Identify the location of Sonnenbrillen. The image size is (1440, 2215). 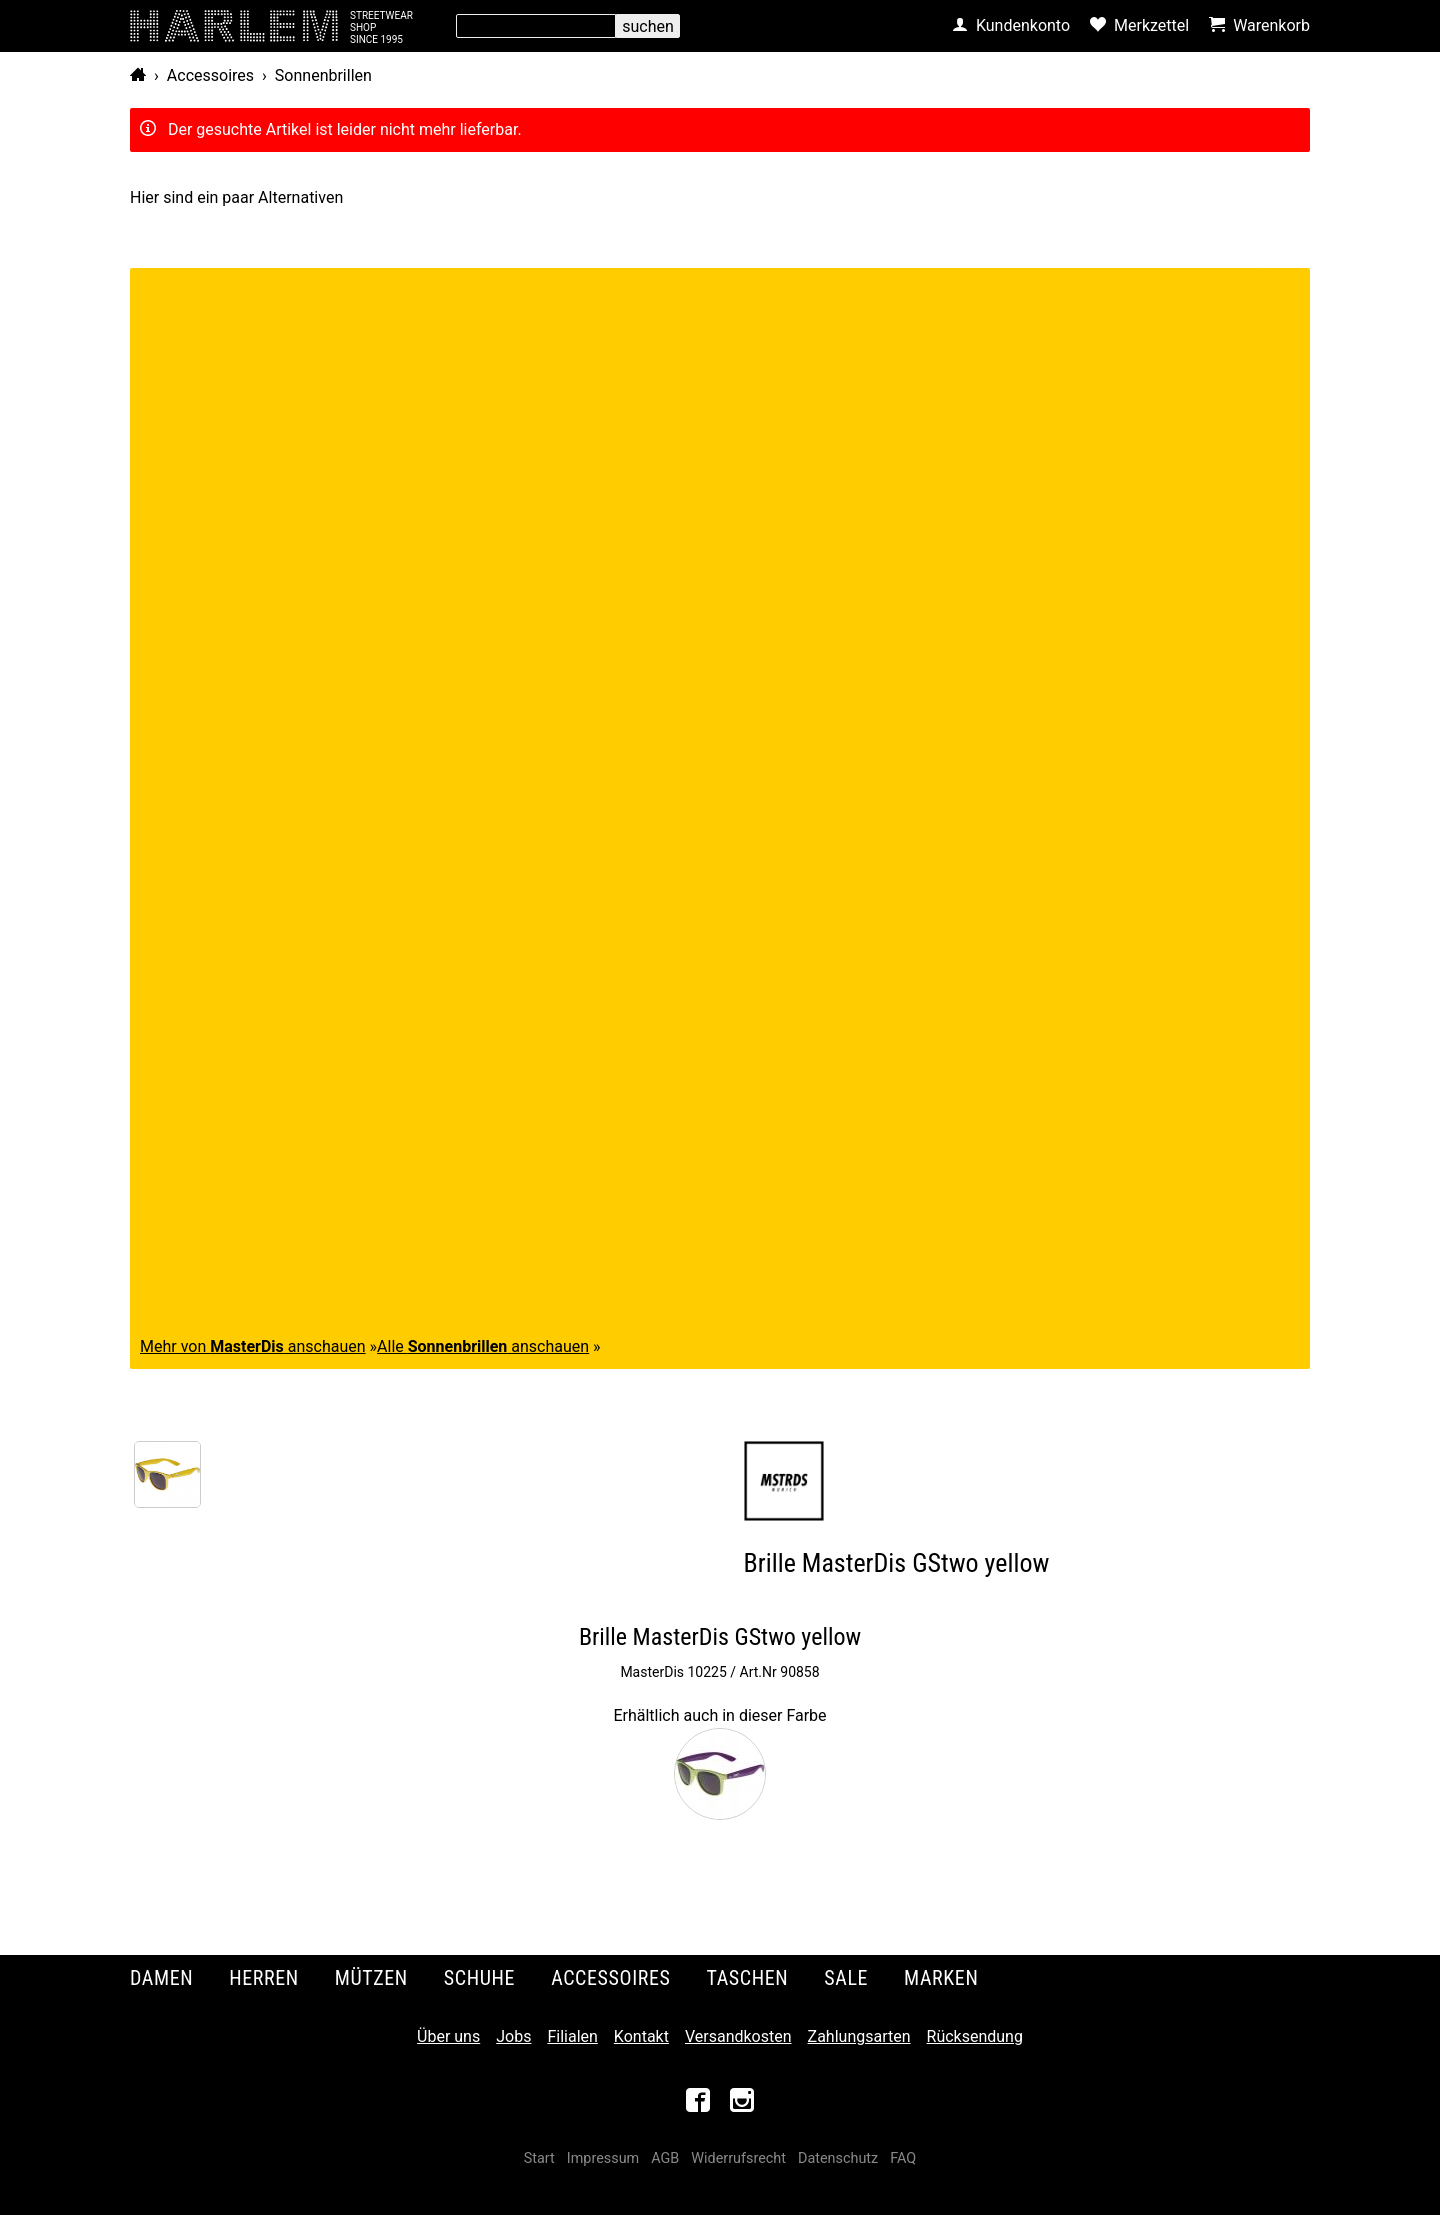
(323, 75).